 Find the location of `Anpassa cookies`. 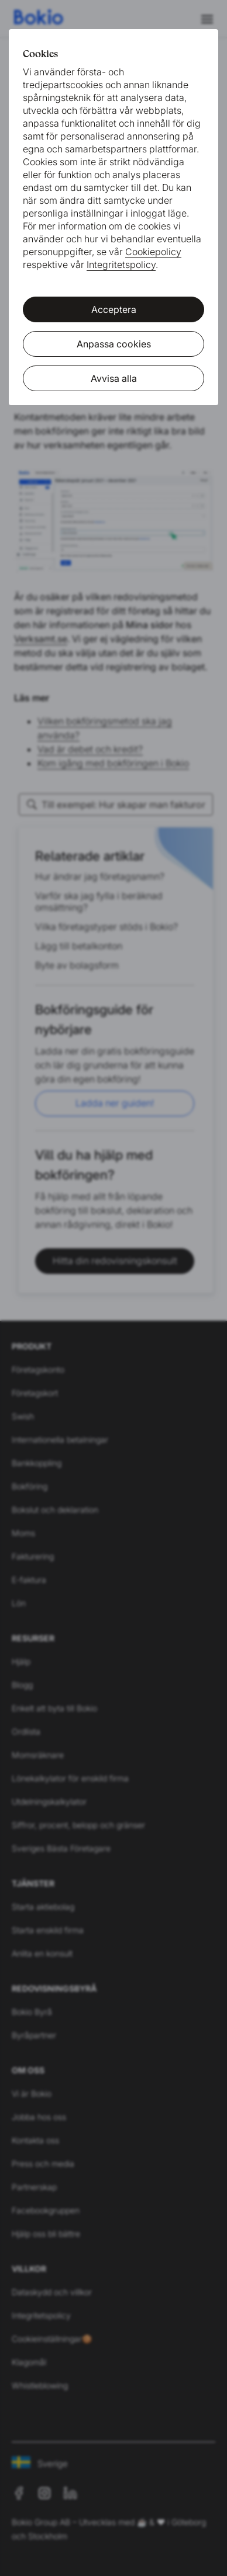

Anpassa cookies is located at coordinates (114, 344).